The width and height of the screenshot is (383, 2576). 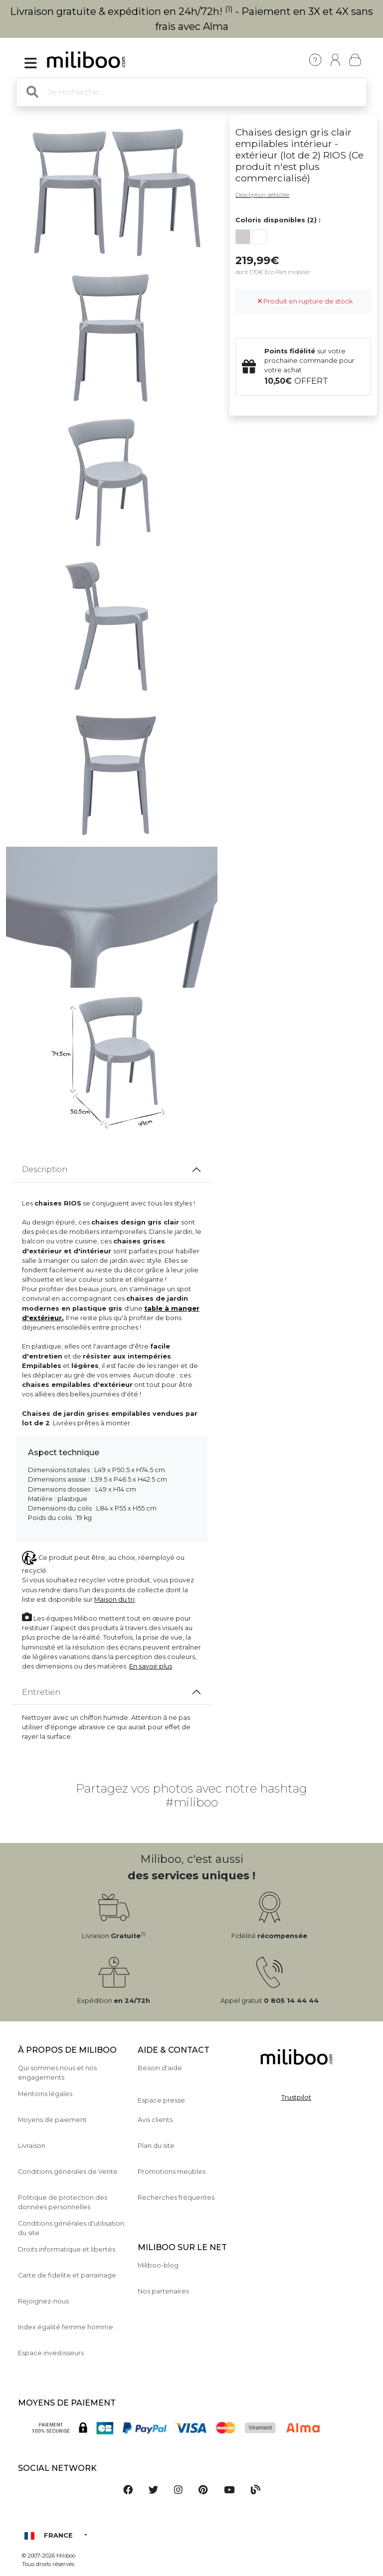 What do you see at coordinates (155, 2119) in the screenshot?
I see `Avis clients` at bounding box center [155, 2119].